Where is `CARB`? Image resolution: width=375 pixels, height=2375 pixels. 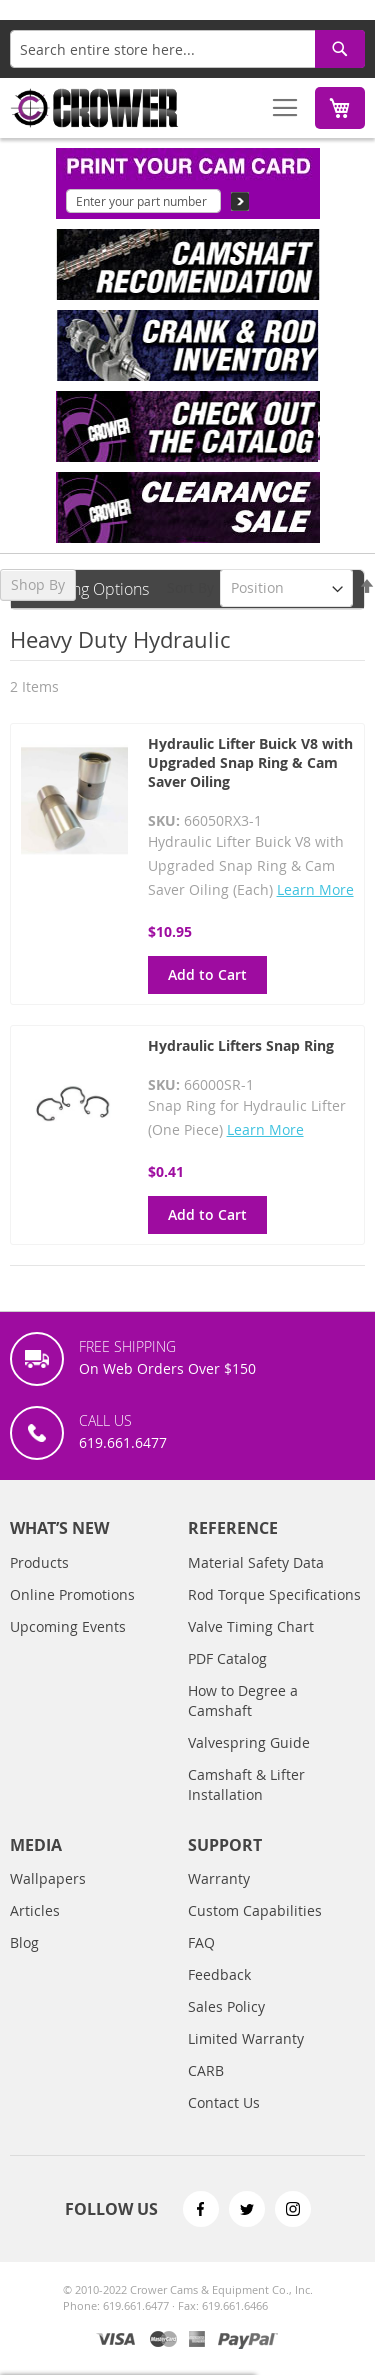
CARB is located at coordinates (206, 2070).